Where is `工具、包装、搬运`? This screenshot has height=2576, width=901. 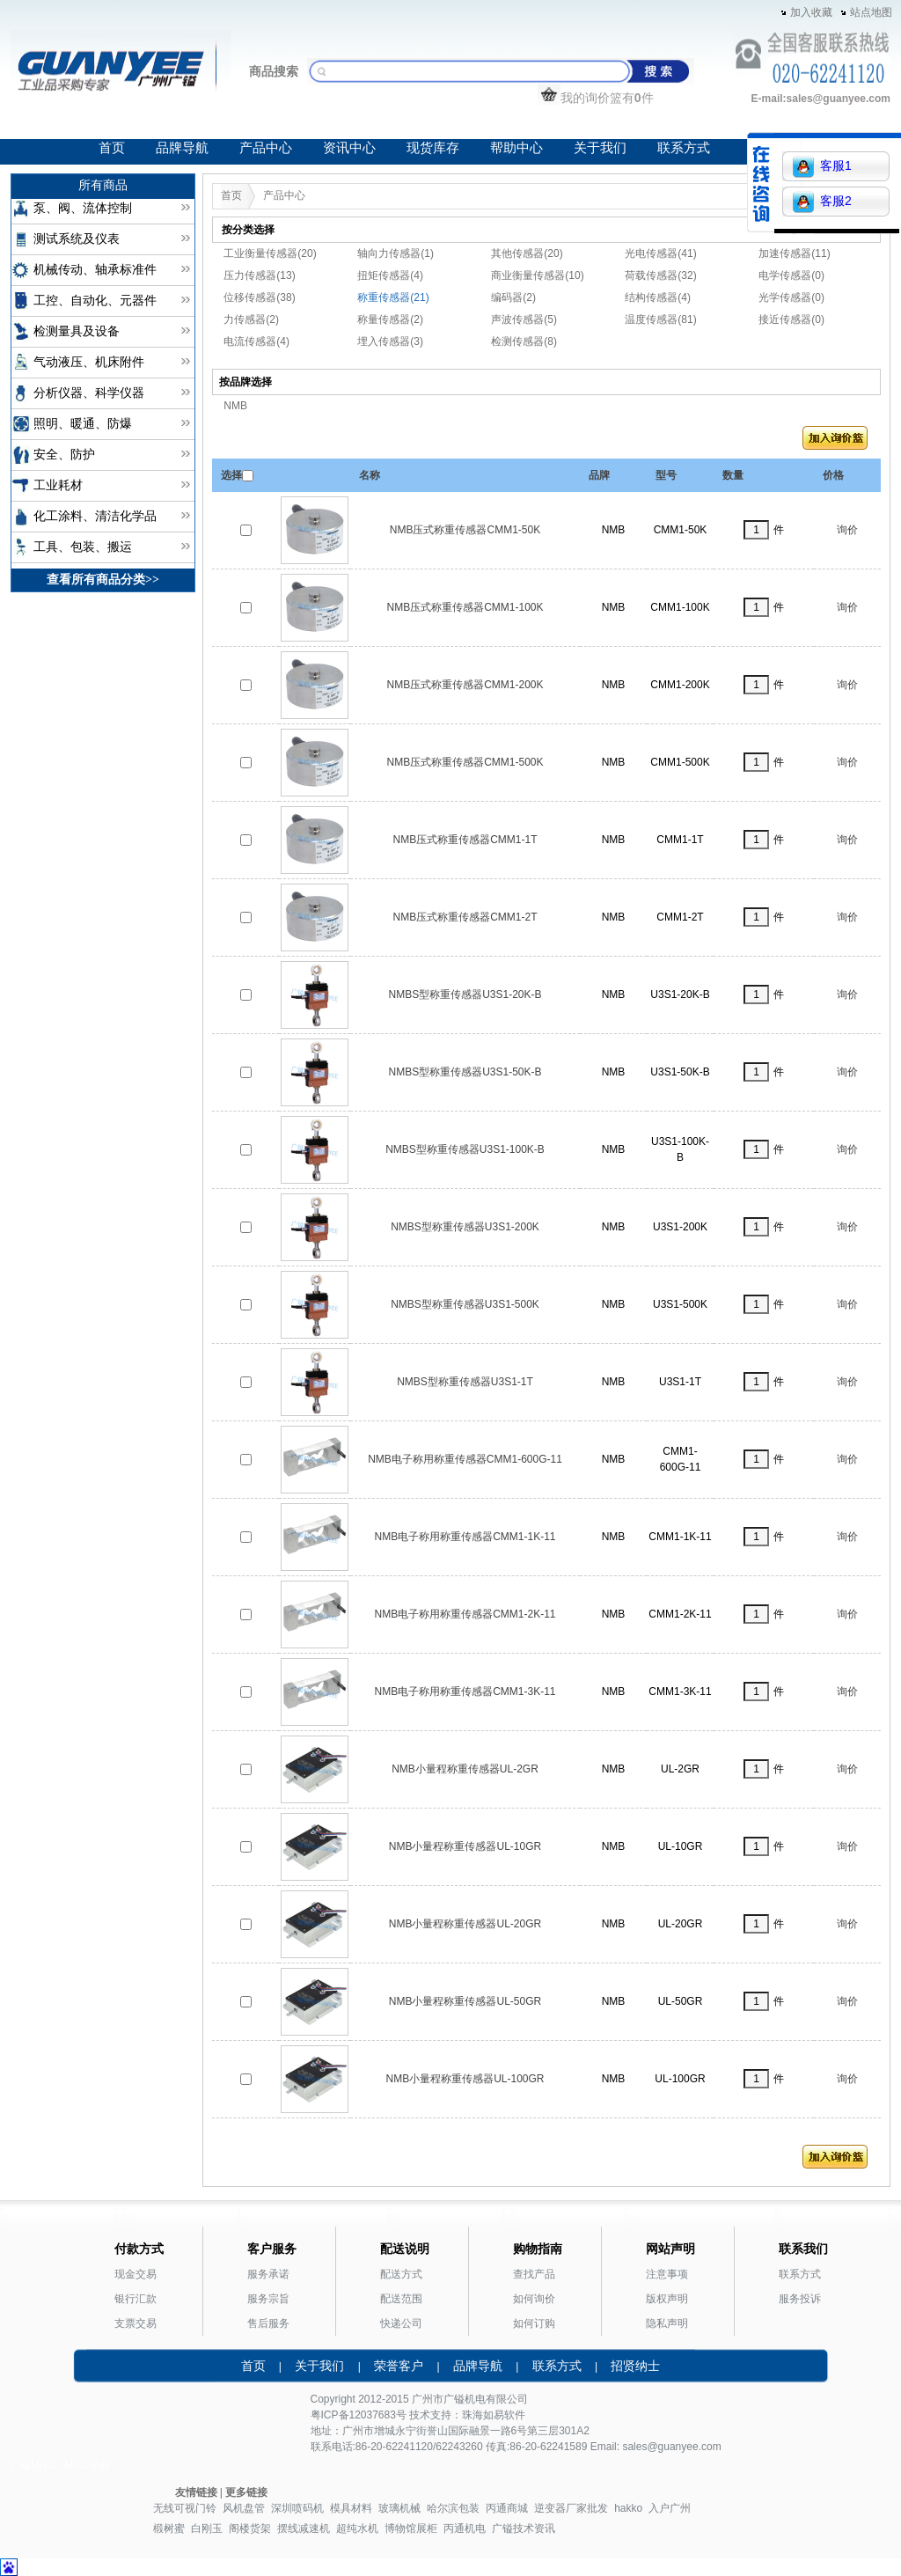 工具、包装、搬运 is located at coordinates (82, 547).